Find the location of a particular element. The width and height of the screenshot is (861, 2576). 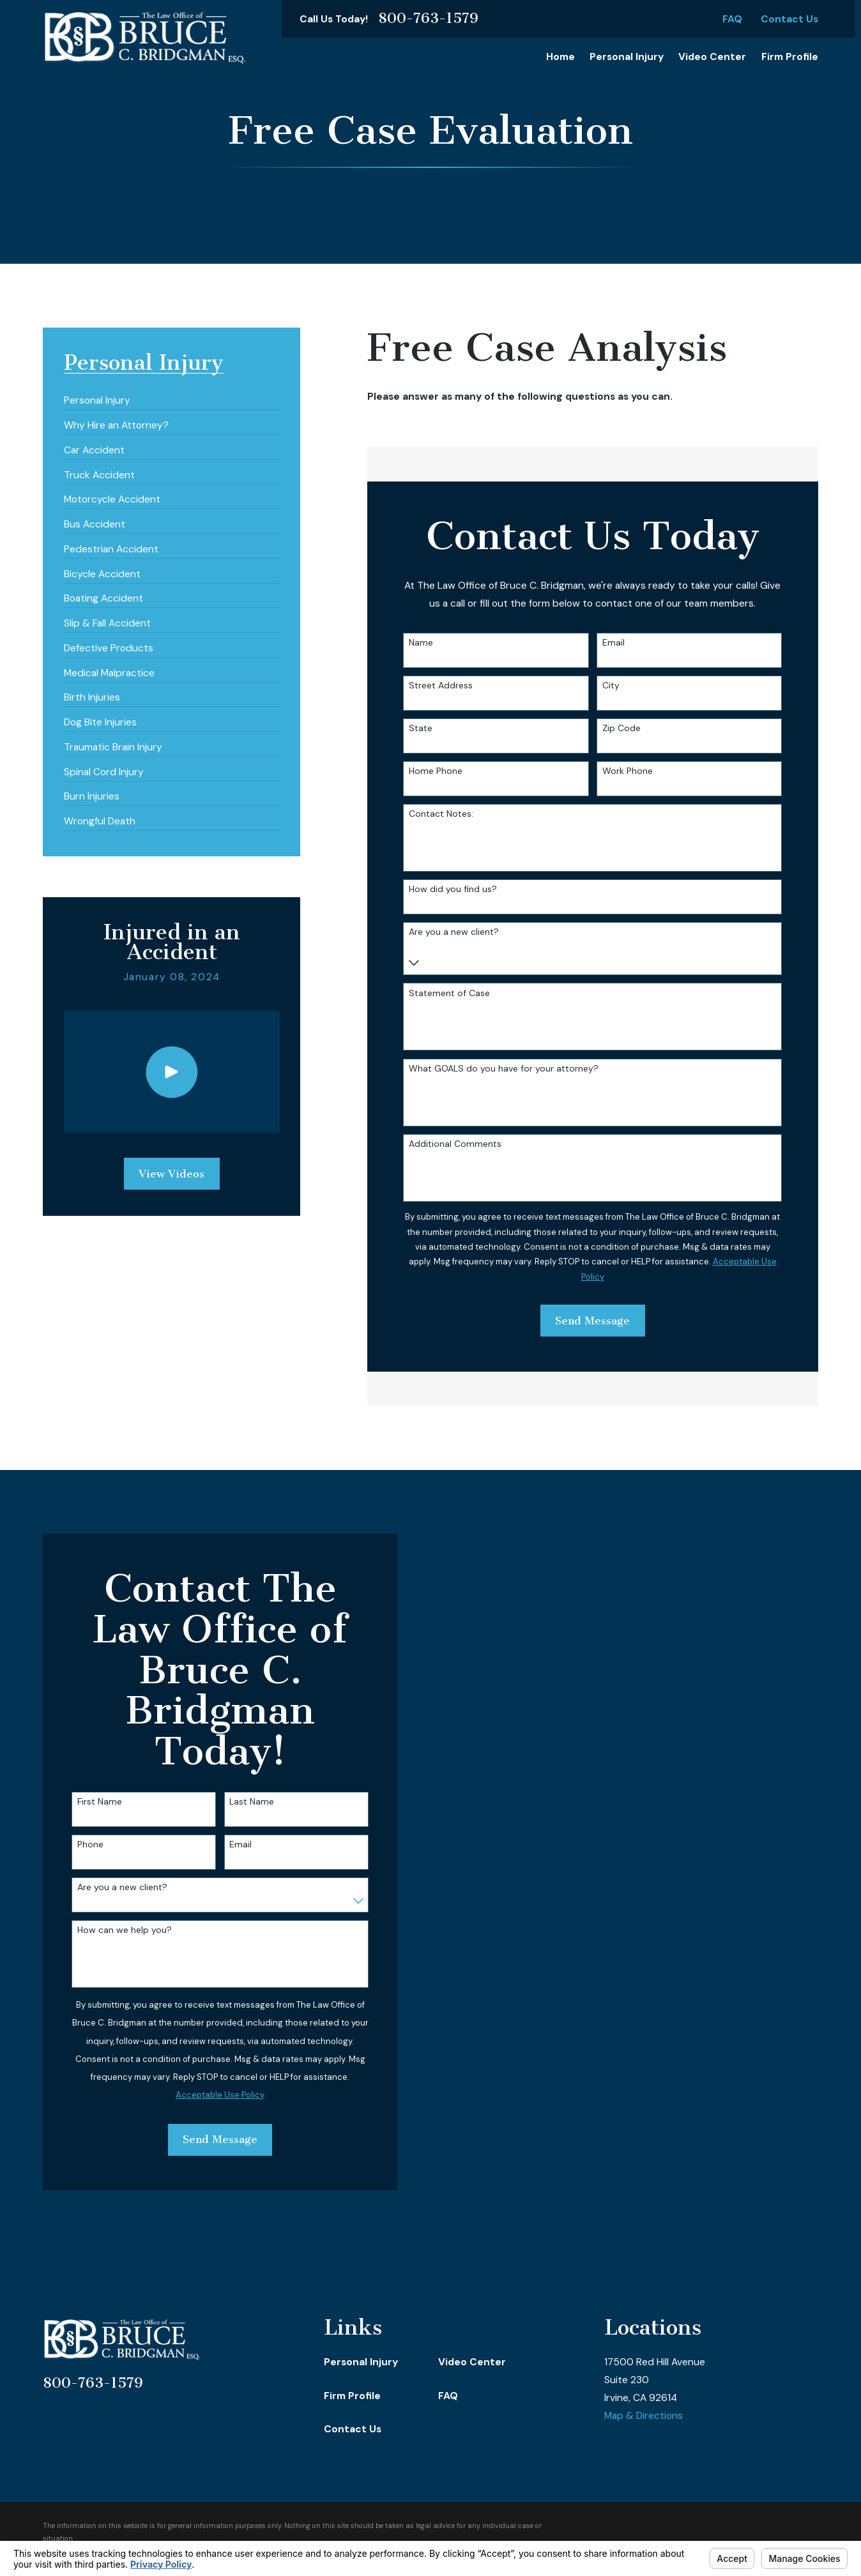

Contact Us is located at coordinates (789, 19).